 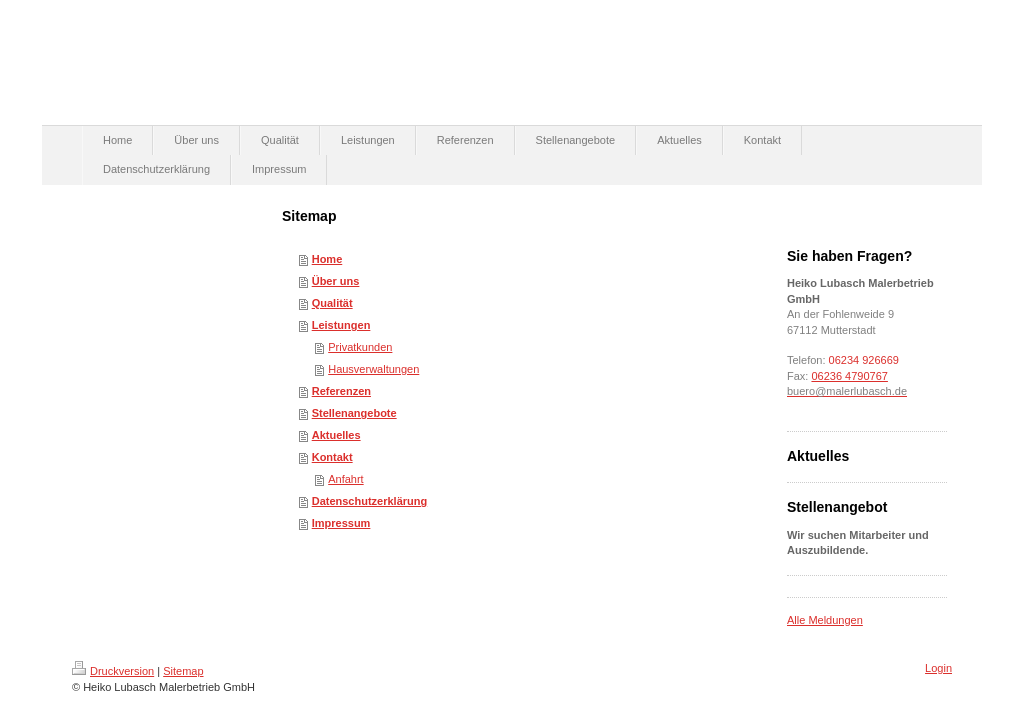 I want to click on 06234 926669, so click(x=865, y=360).